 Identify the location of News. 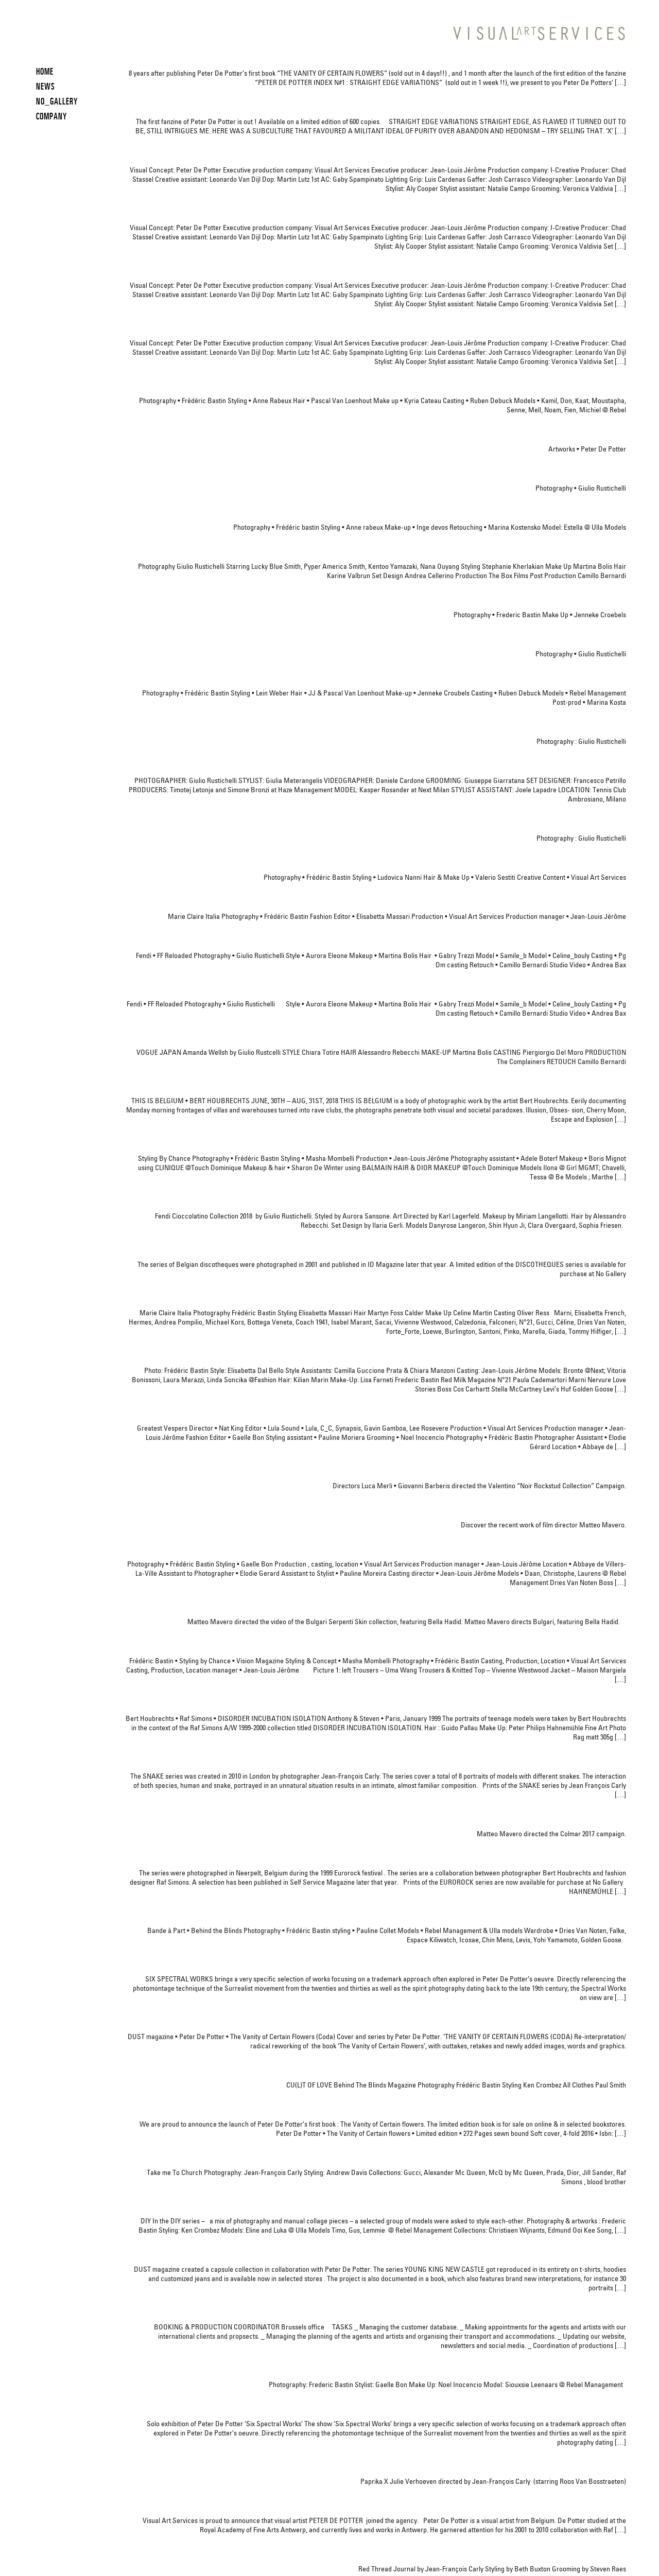
(45, 86).